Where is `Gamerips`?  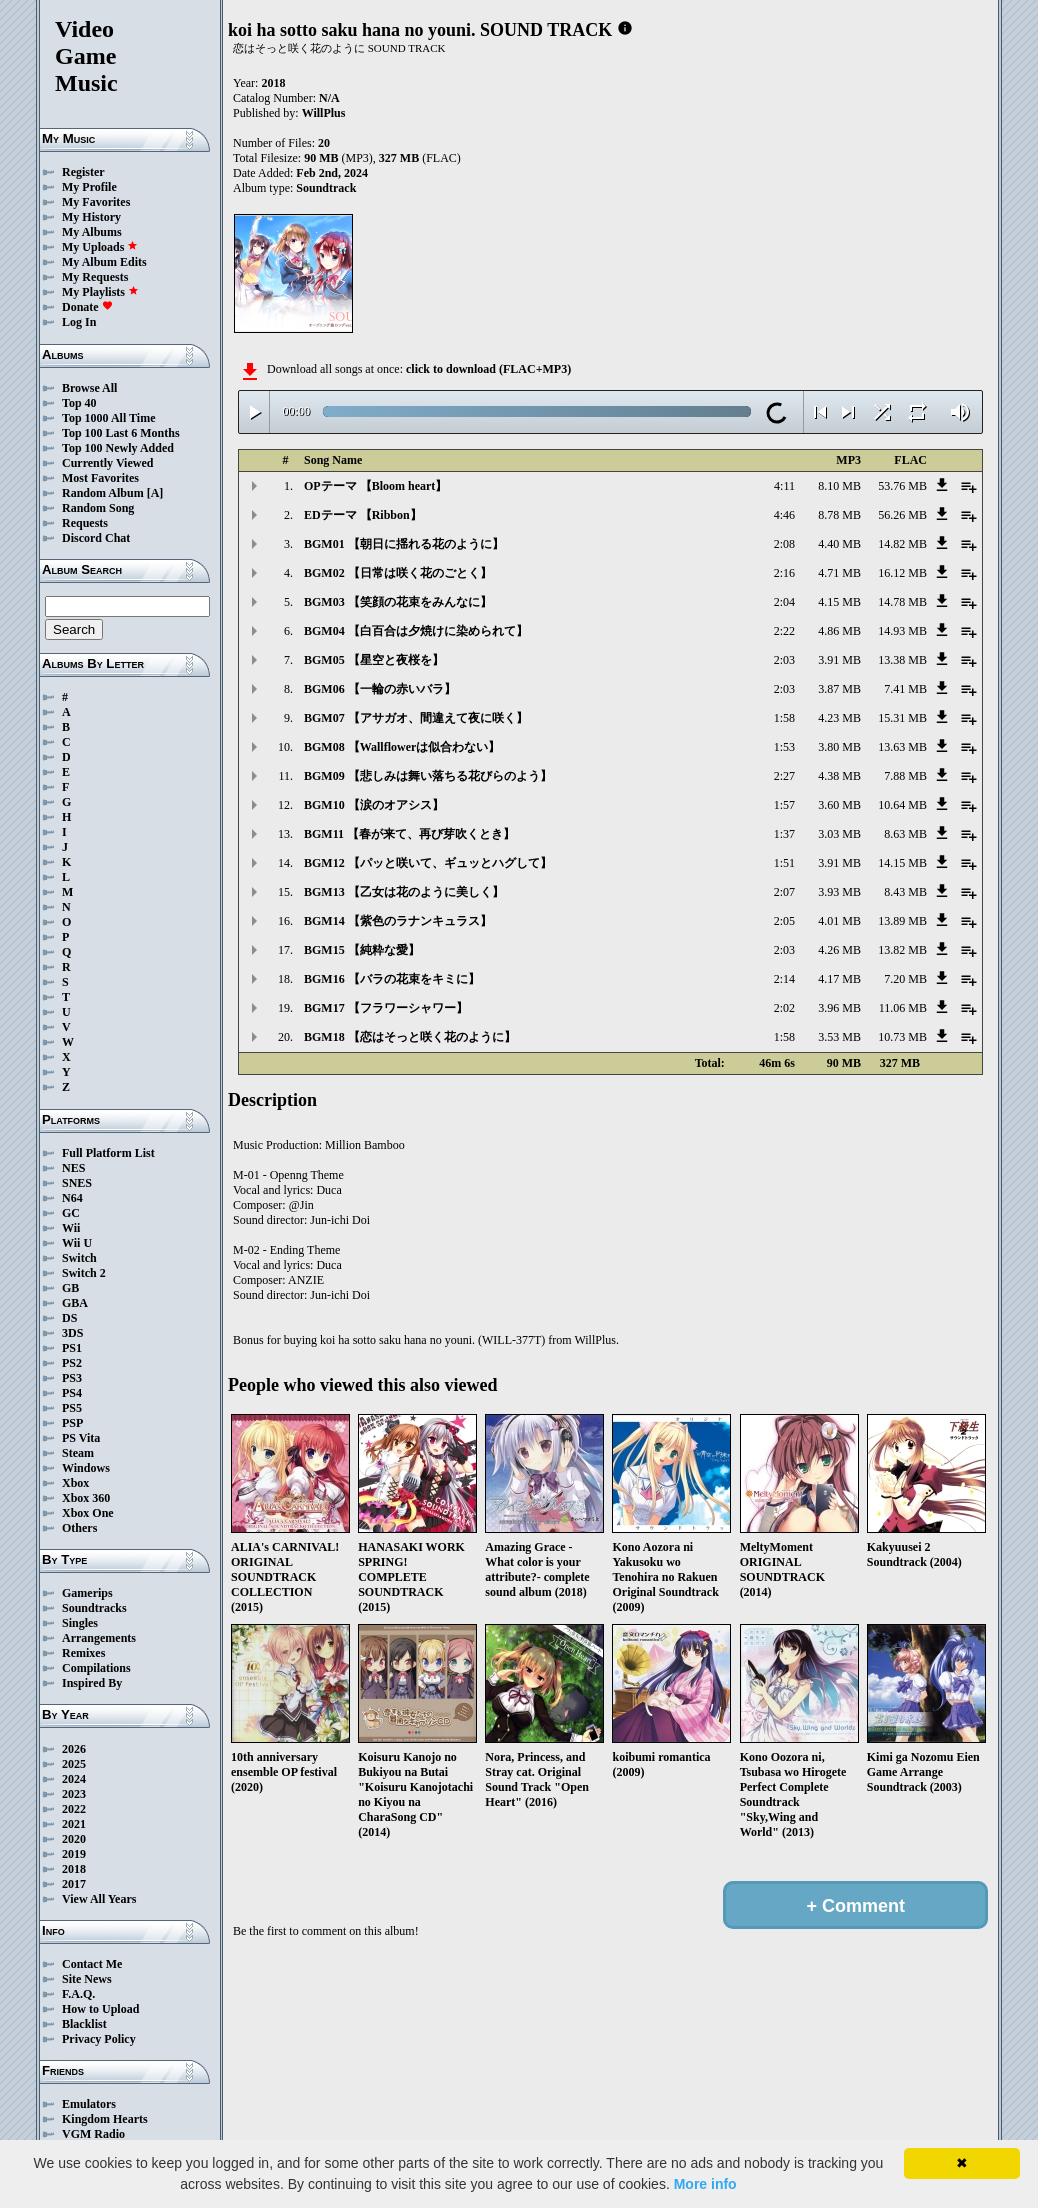 Gamerips is located at coordinates (87, 1593).